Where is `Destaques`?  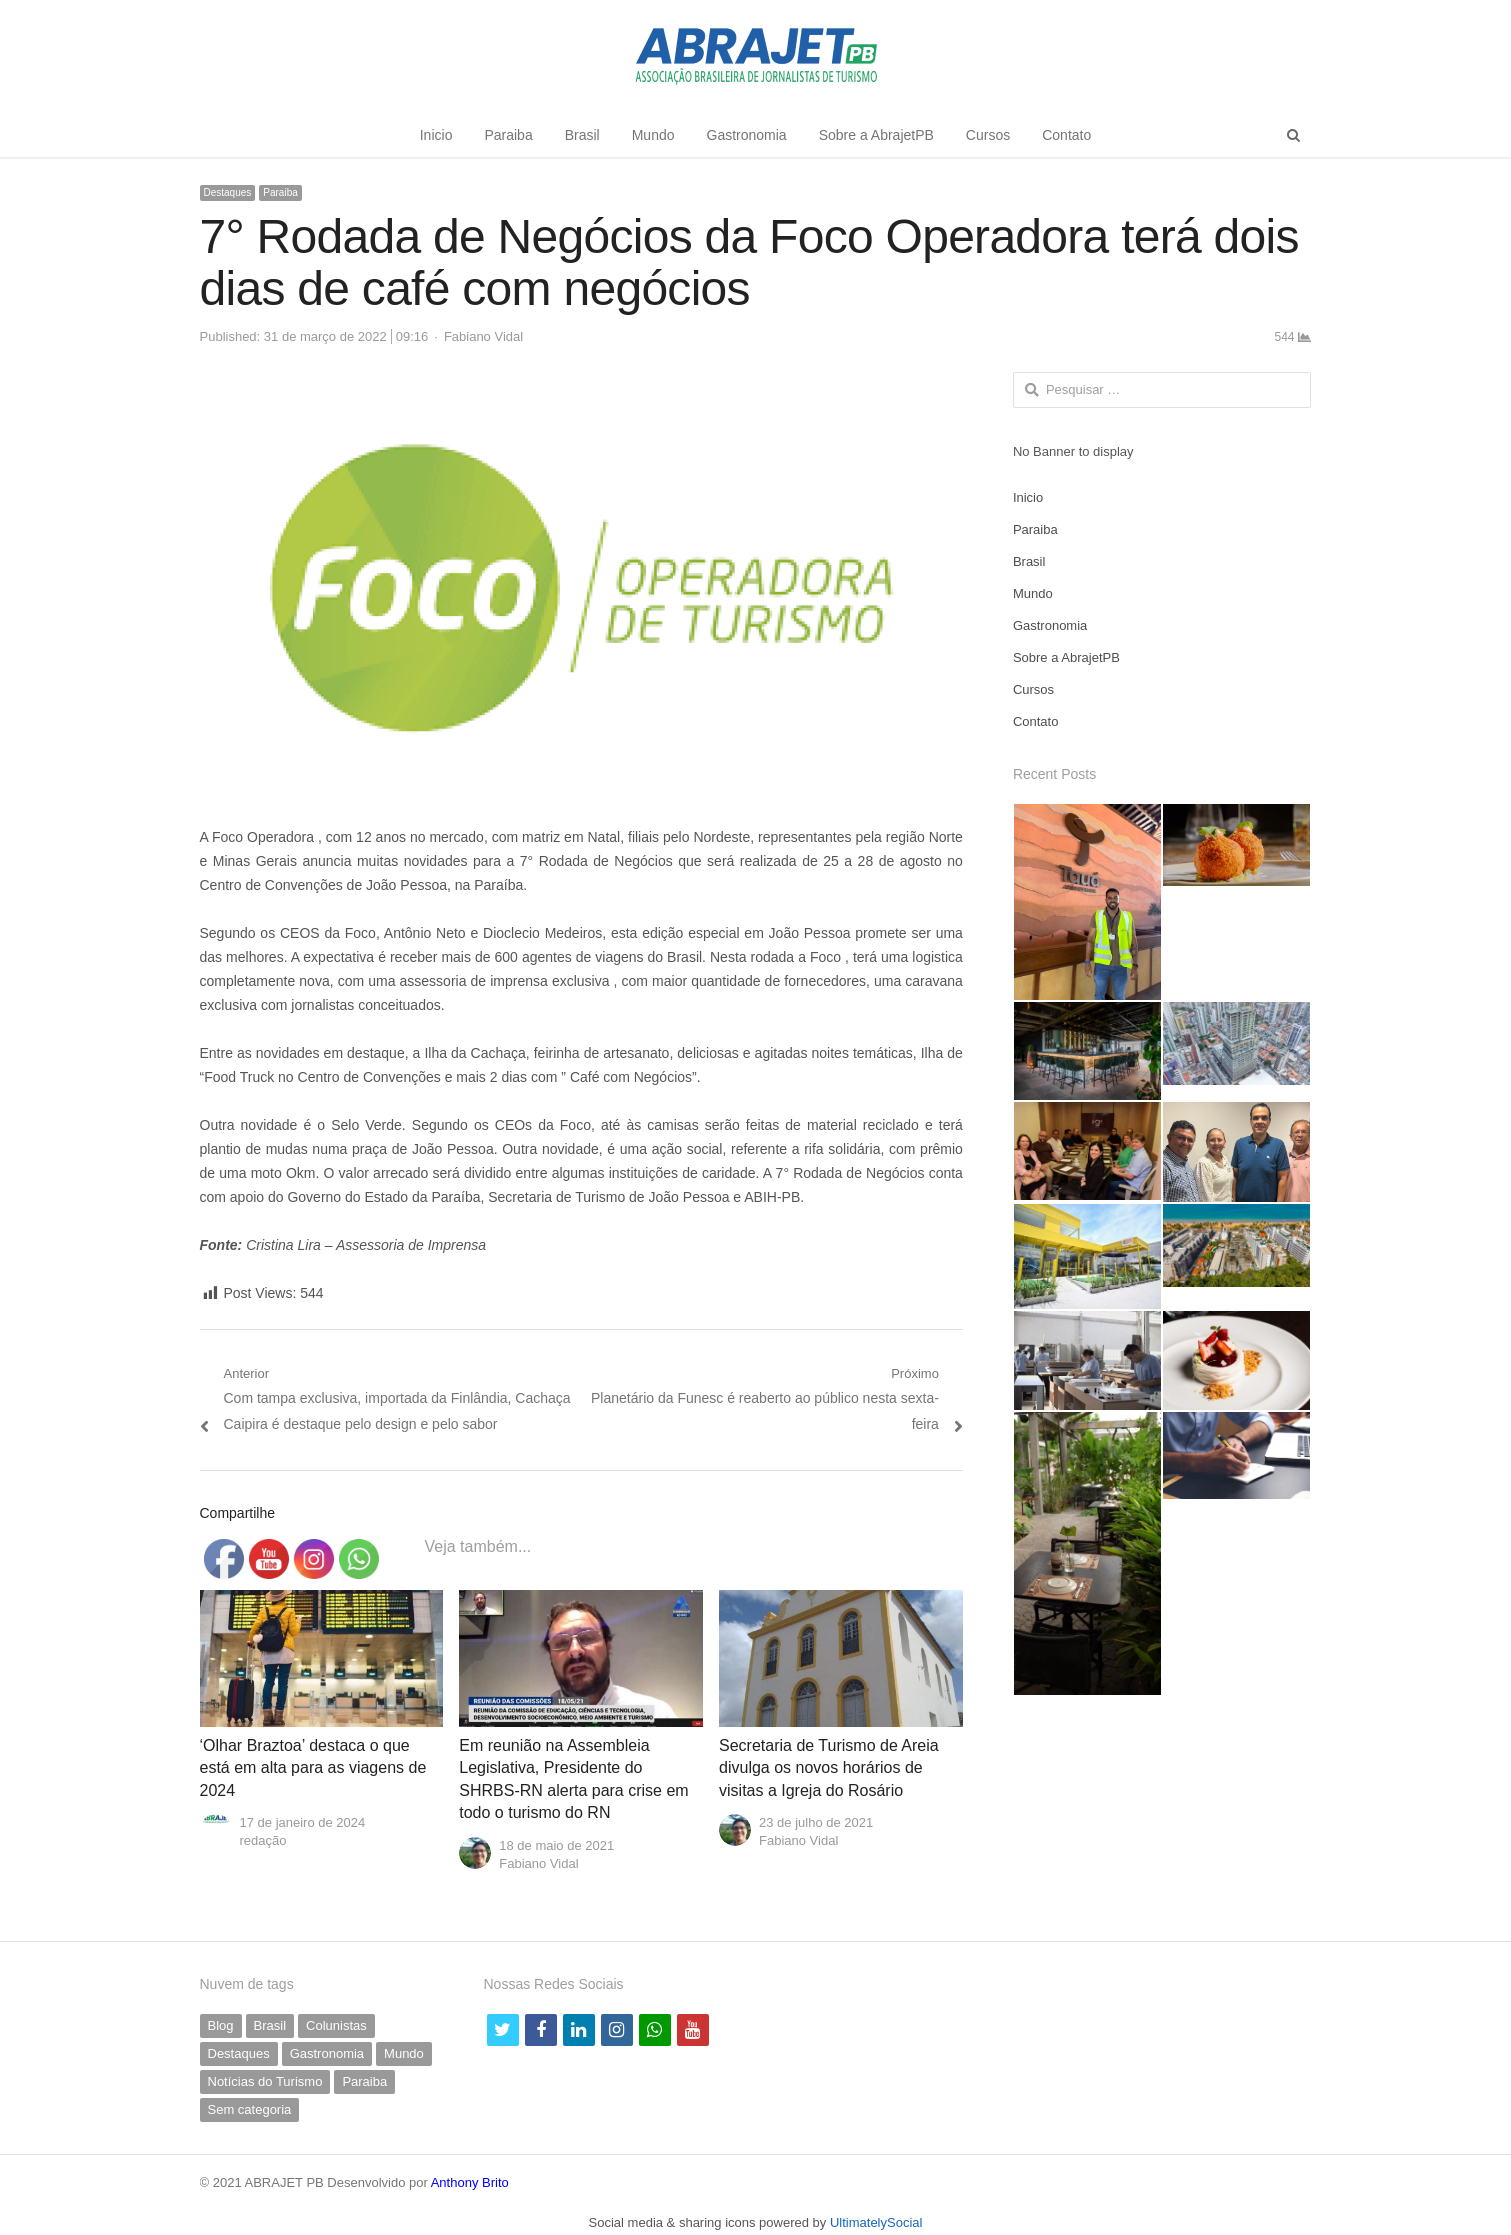 Destaques is located at coordinates (228, 192).